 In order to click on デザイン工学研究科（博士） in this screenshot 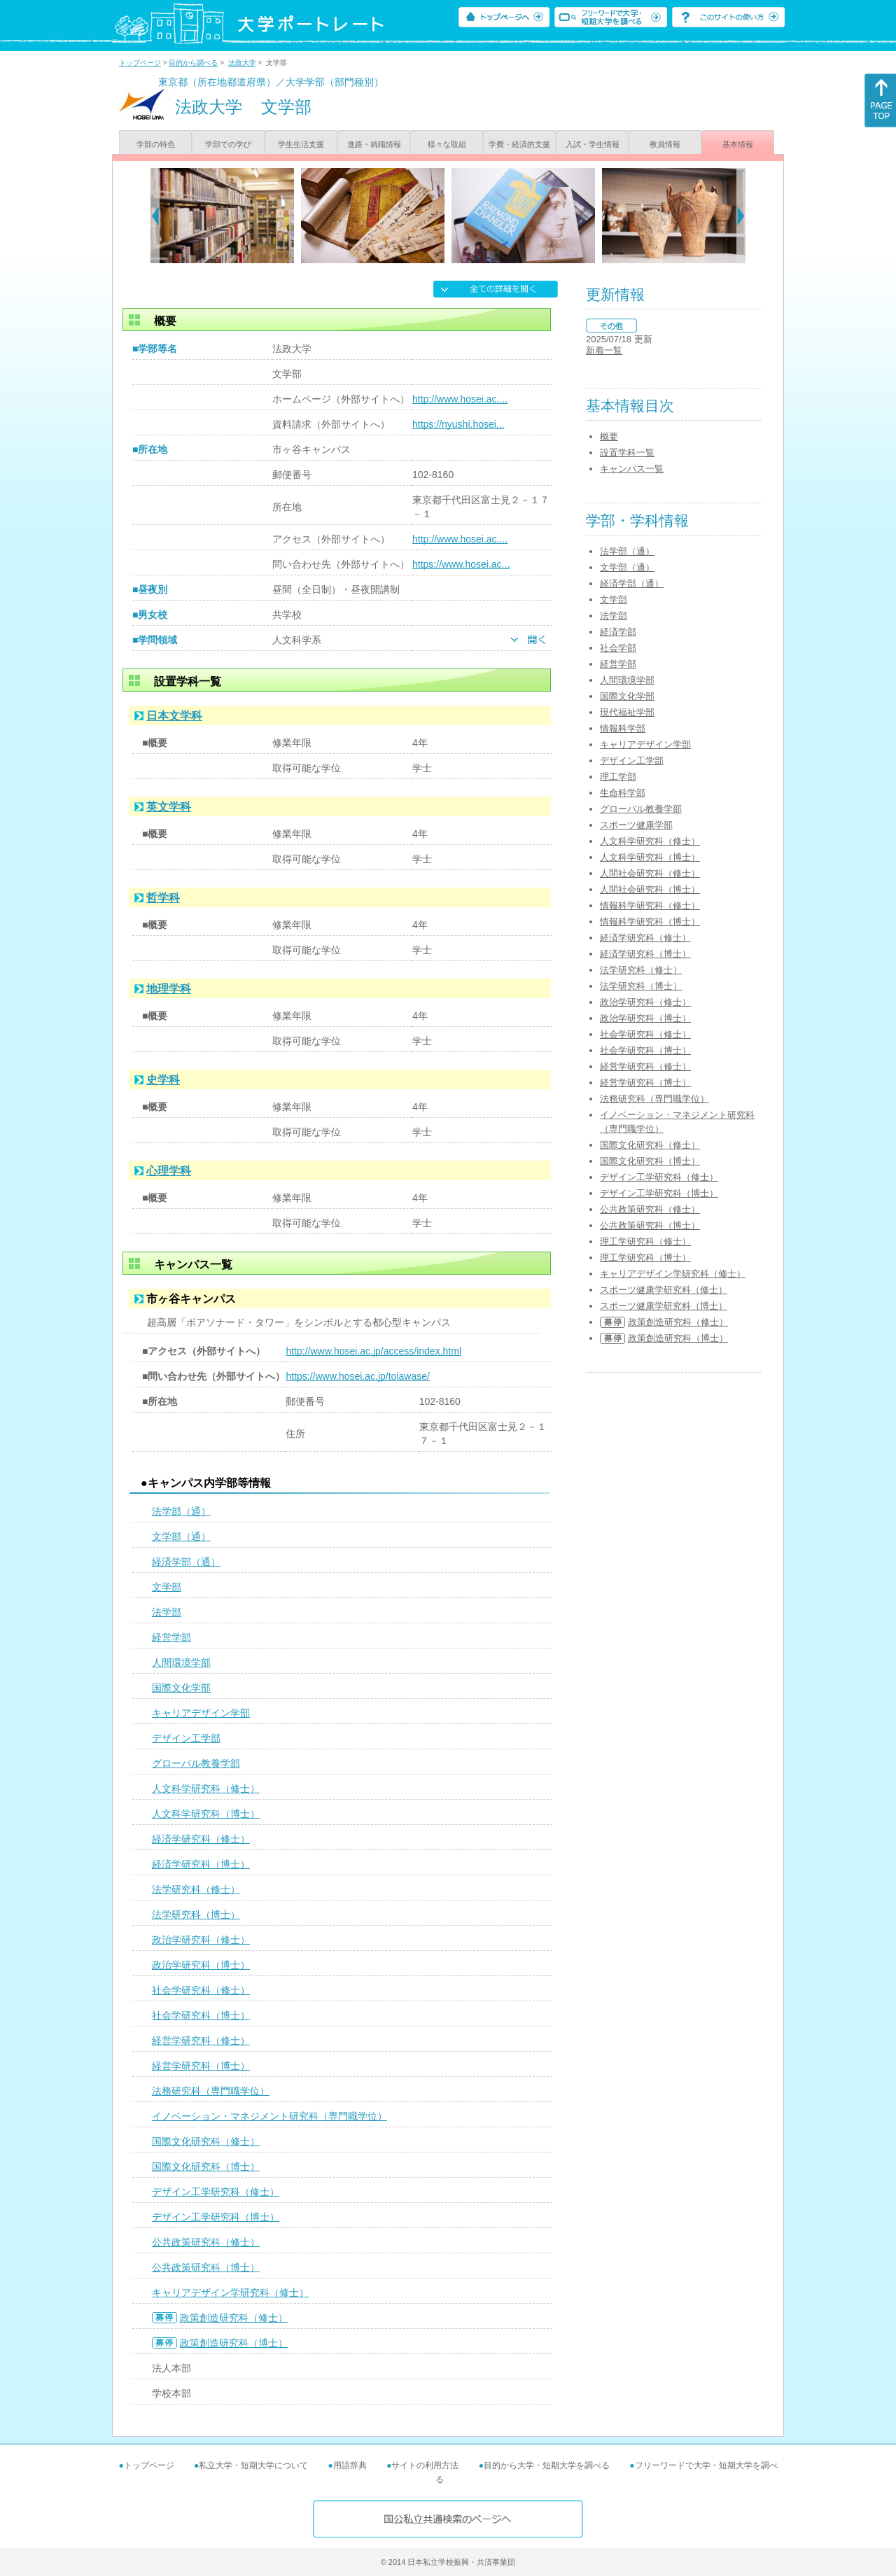, I will do `click(215, 2216)`.